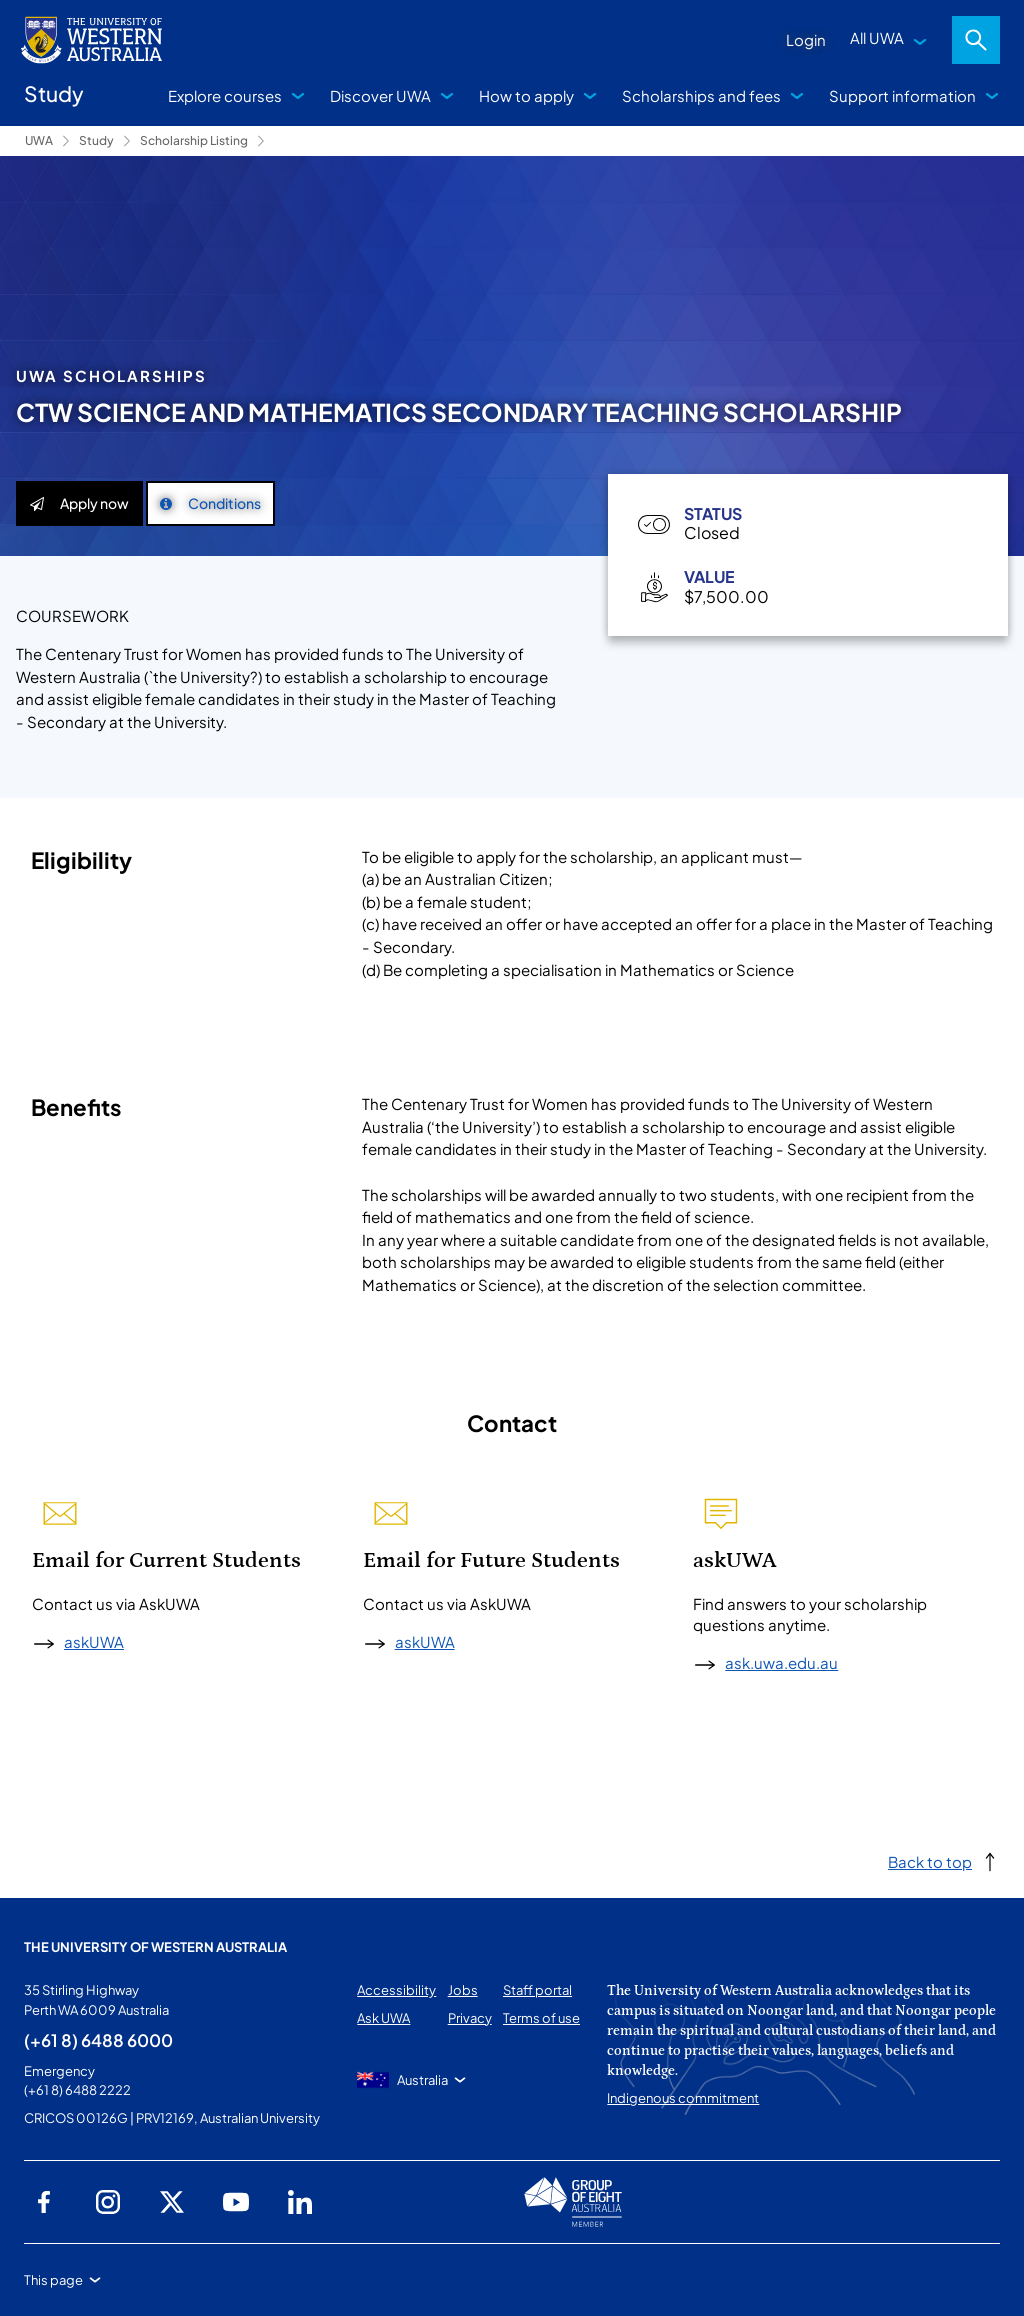  I want to click on Login, so click(806, 39).